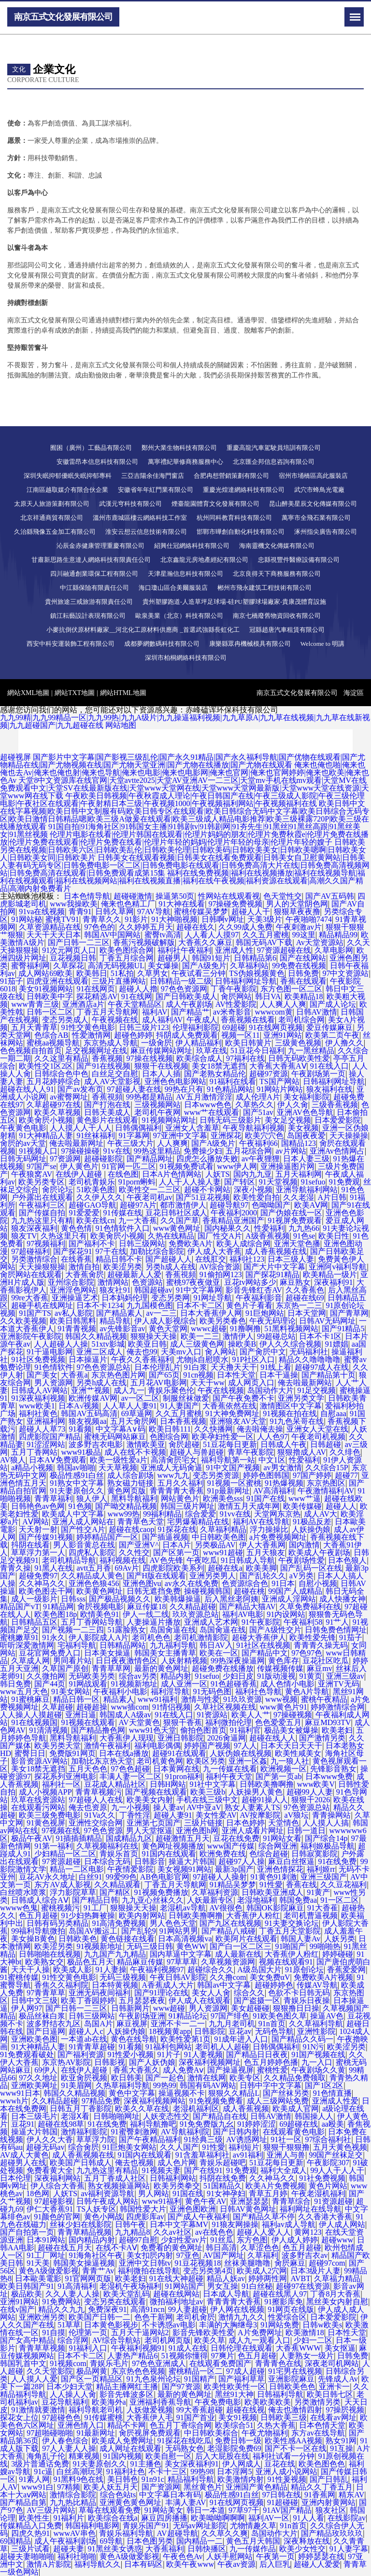 The height and width of the screenshot is (2576, 371). Describe the element at coordinates (34, 1599) in the screenshot. I see `成人一级影片` at that location.